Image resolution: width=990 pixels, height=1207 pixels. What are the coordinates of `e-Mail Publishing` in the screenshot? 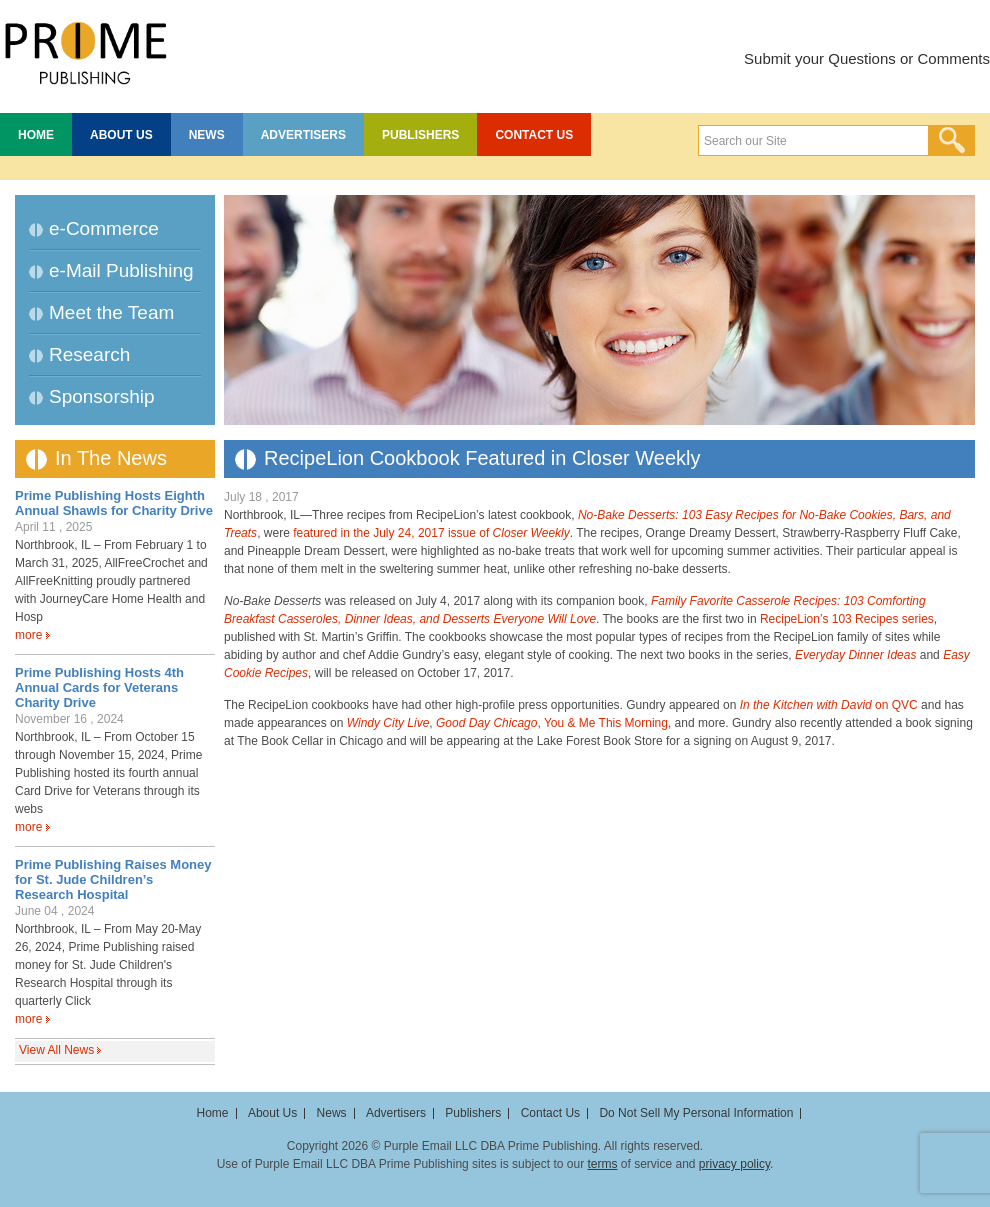 It's located at (121, 270).